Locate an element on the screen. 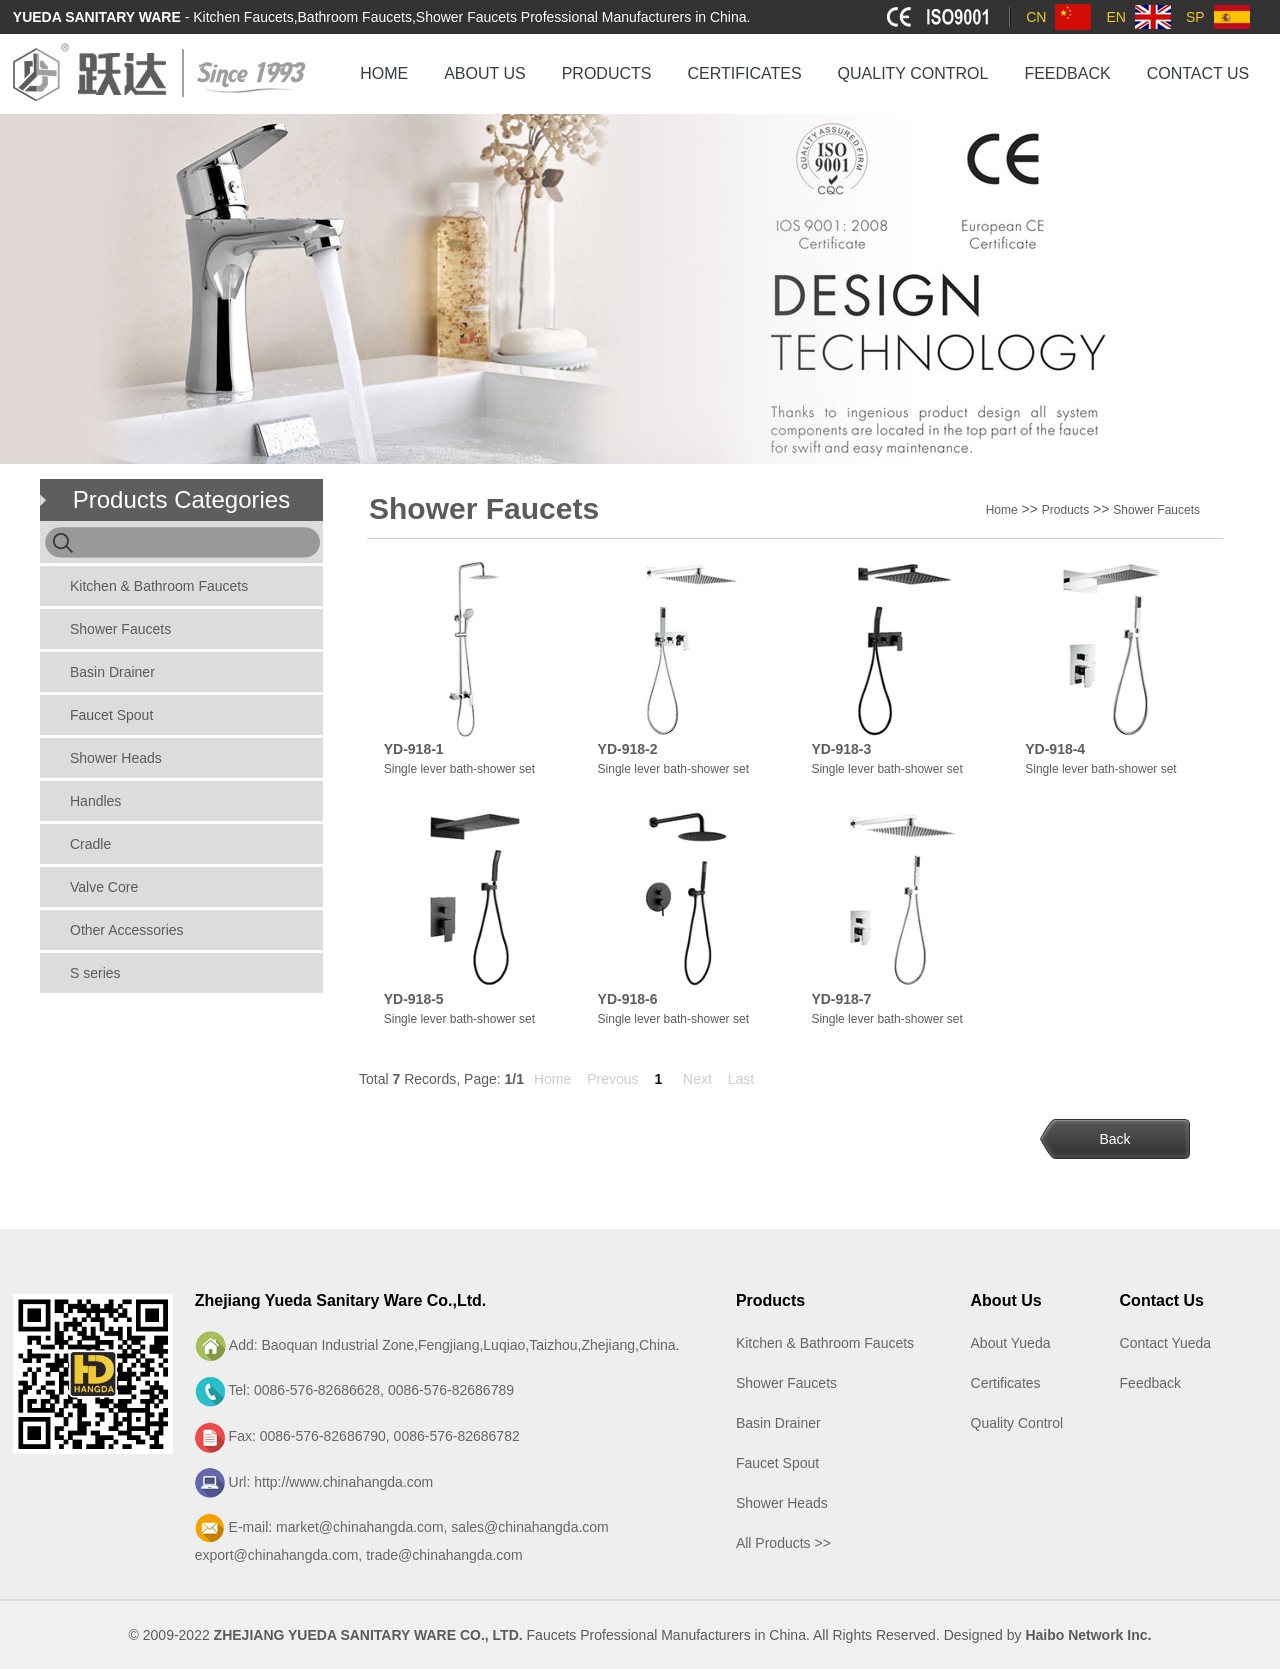  Handles is located at coordinates (95, 801).